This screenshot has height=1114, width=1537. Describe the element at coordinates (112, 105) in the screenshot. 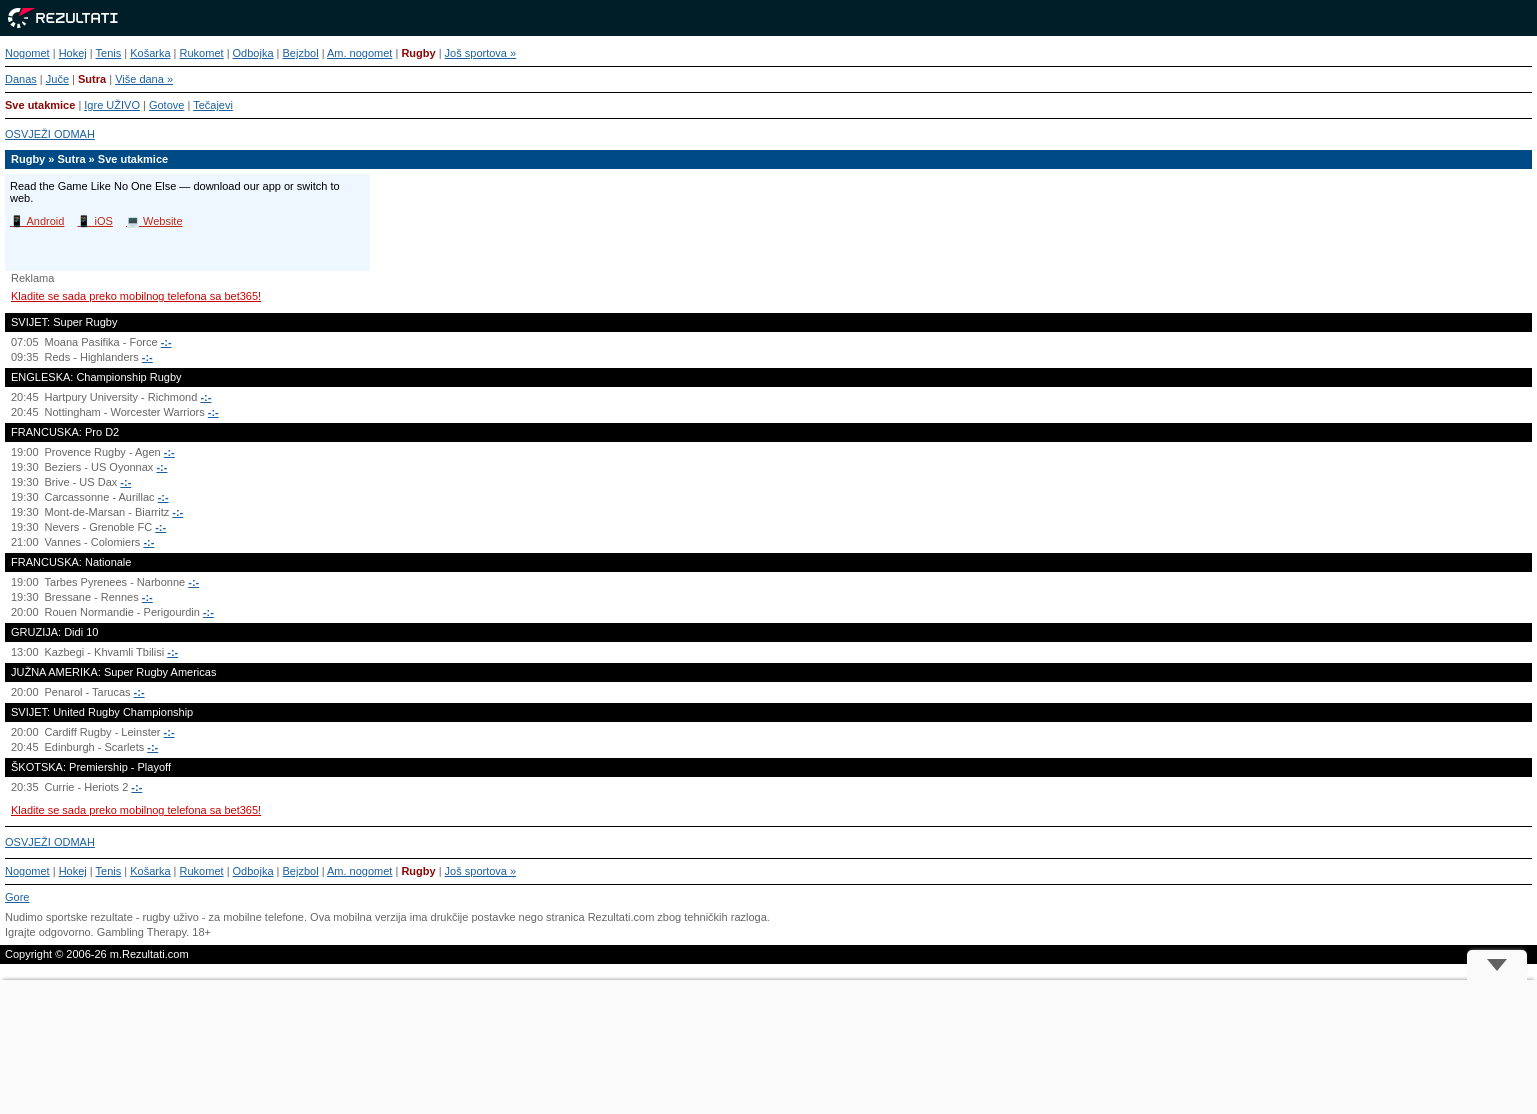

I see `Igre UŽIVO` at that location.